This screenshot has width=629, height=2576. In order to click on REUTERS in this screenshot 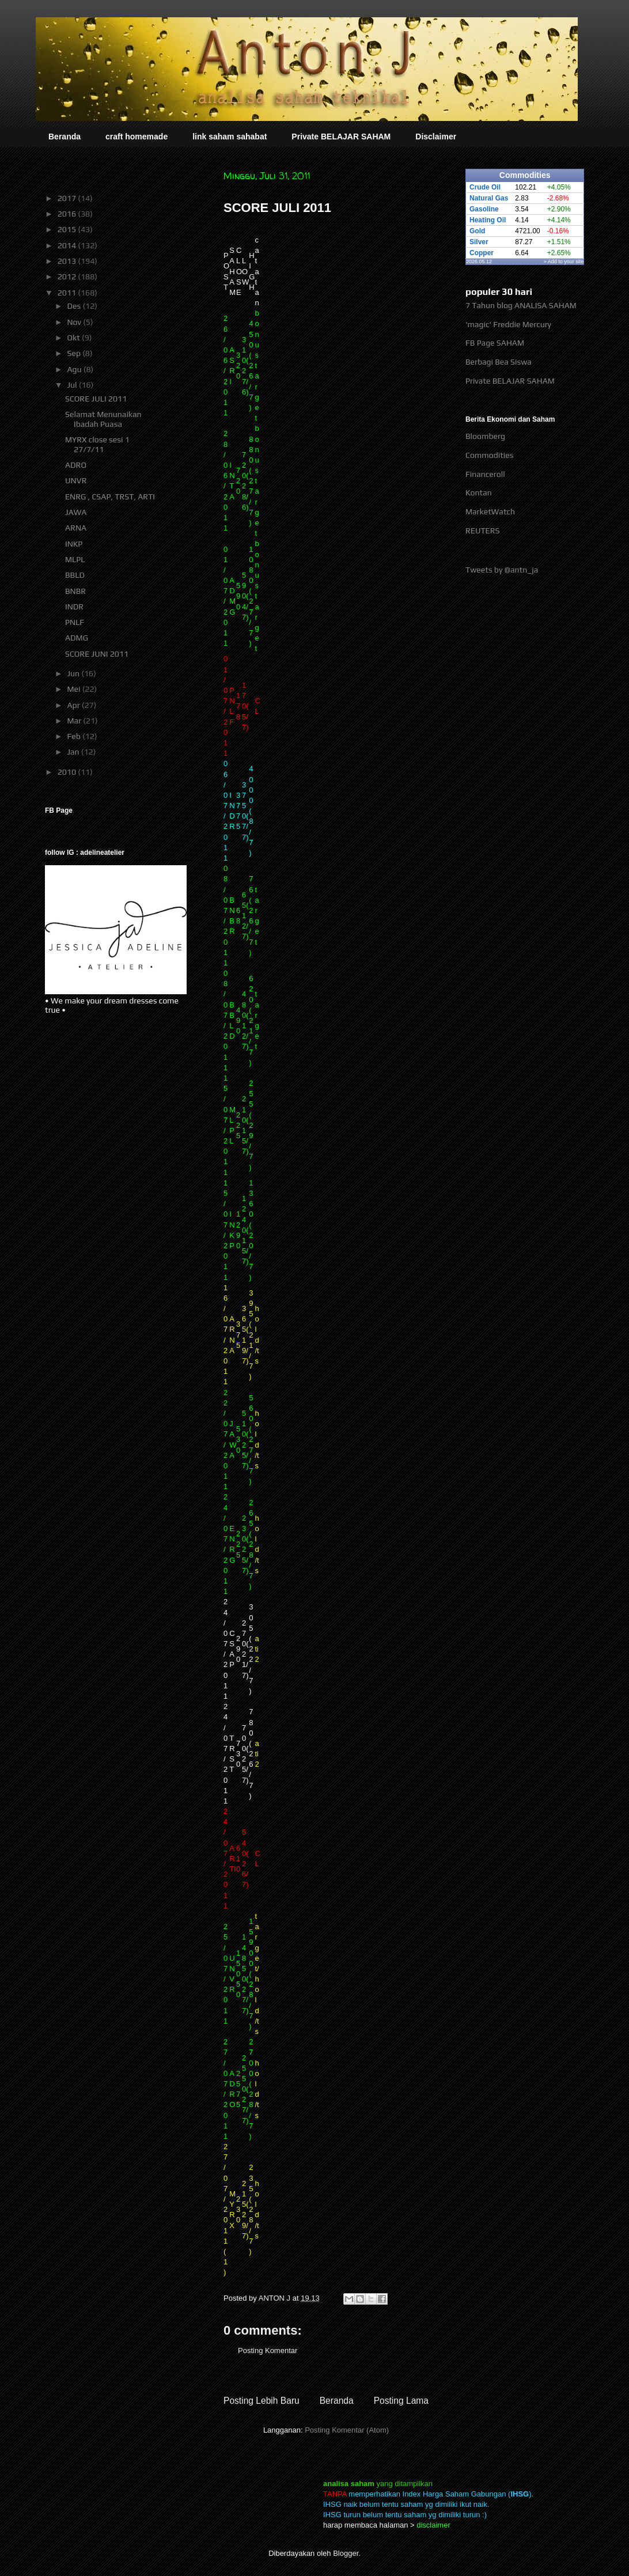, I will do `click(482, 530)`.